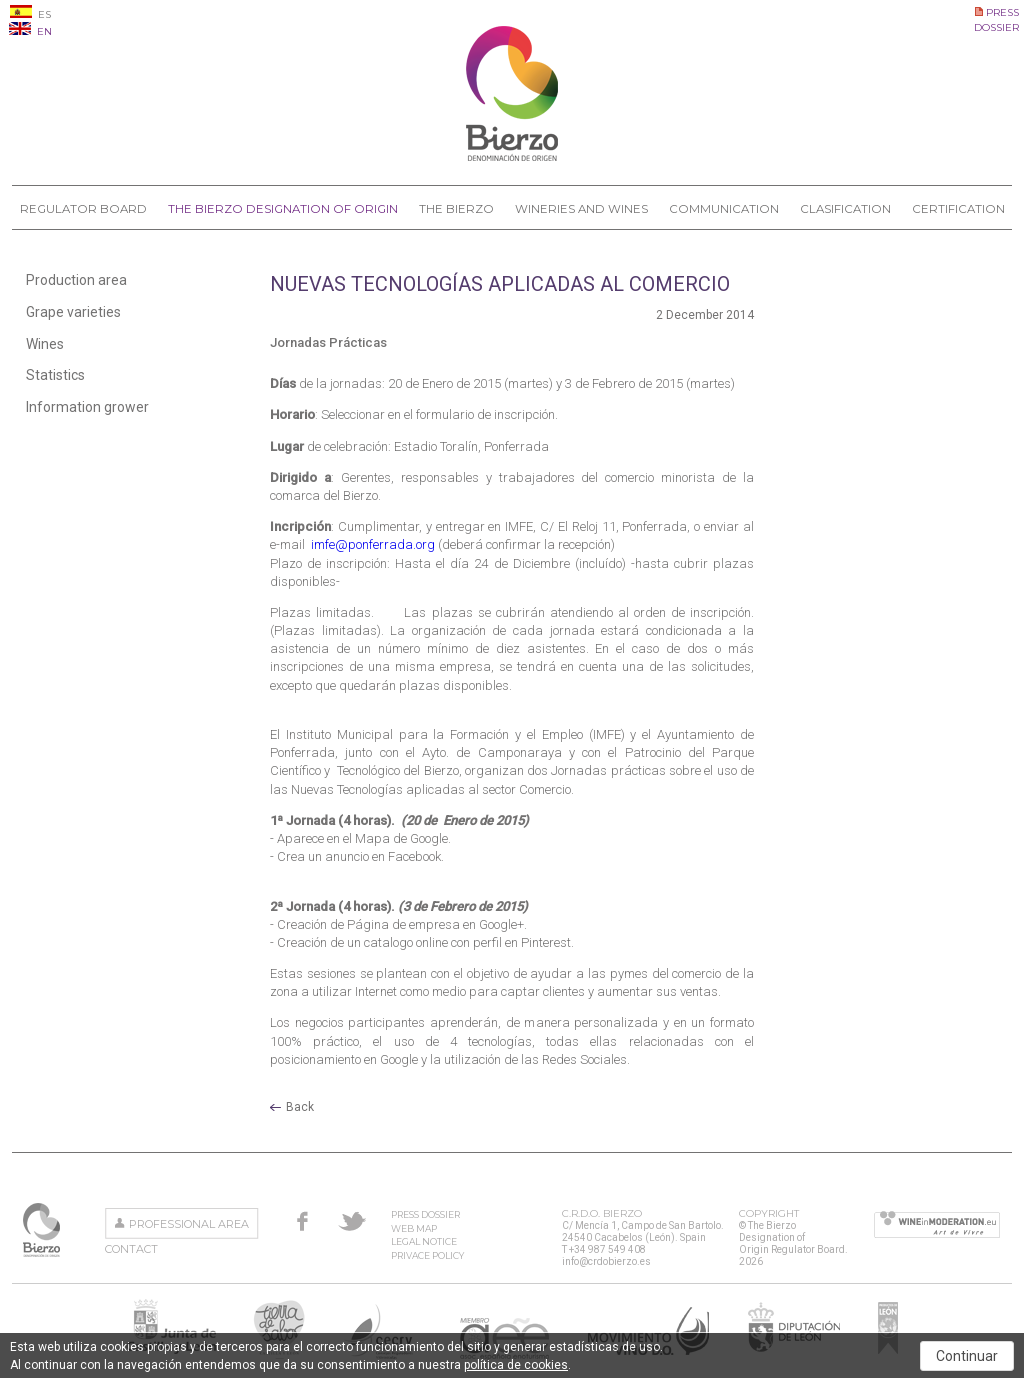  What do you see at coordinates (43, 1230) in the screenshot?
I see `The Bierzo Designation of Origin Regulator Board.` at bounding box center [43, 1230].